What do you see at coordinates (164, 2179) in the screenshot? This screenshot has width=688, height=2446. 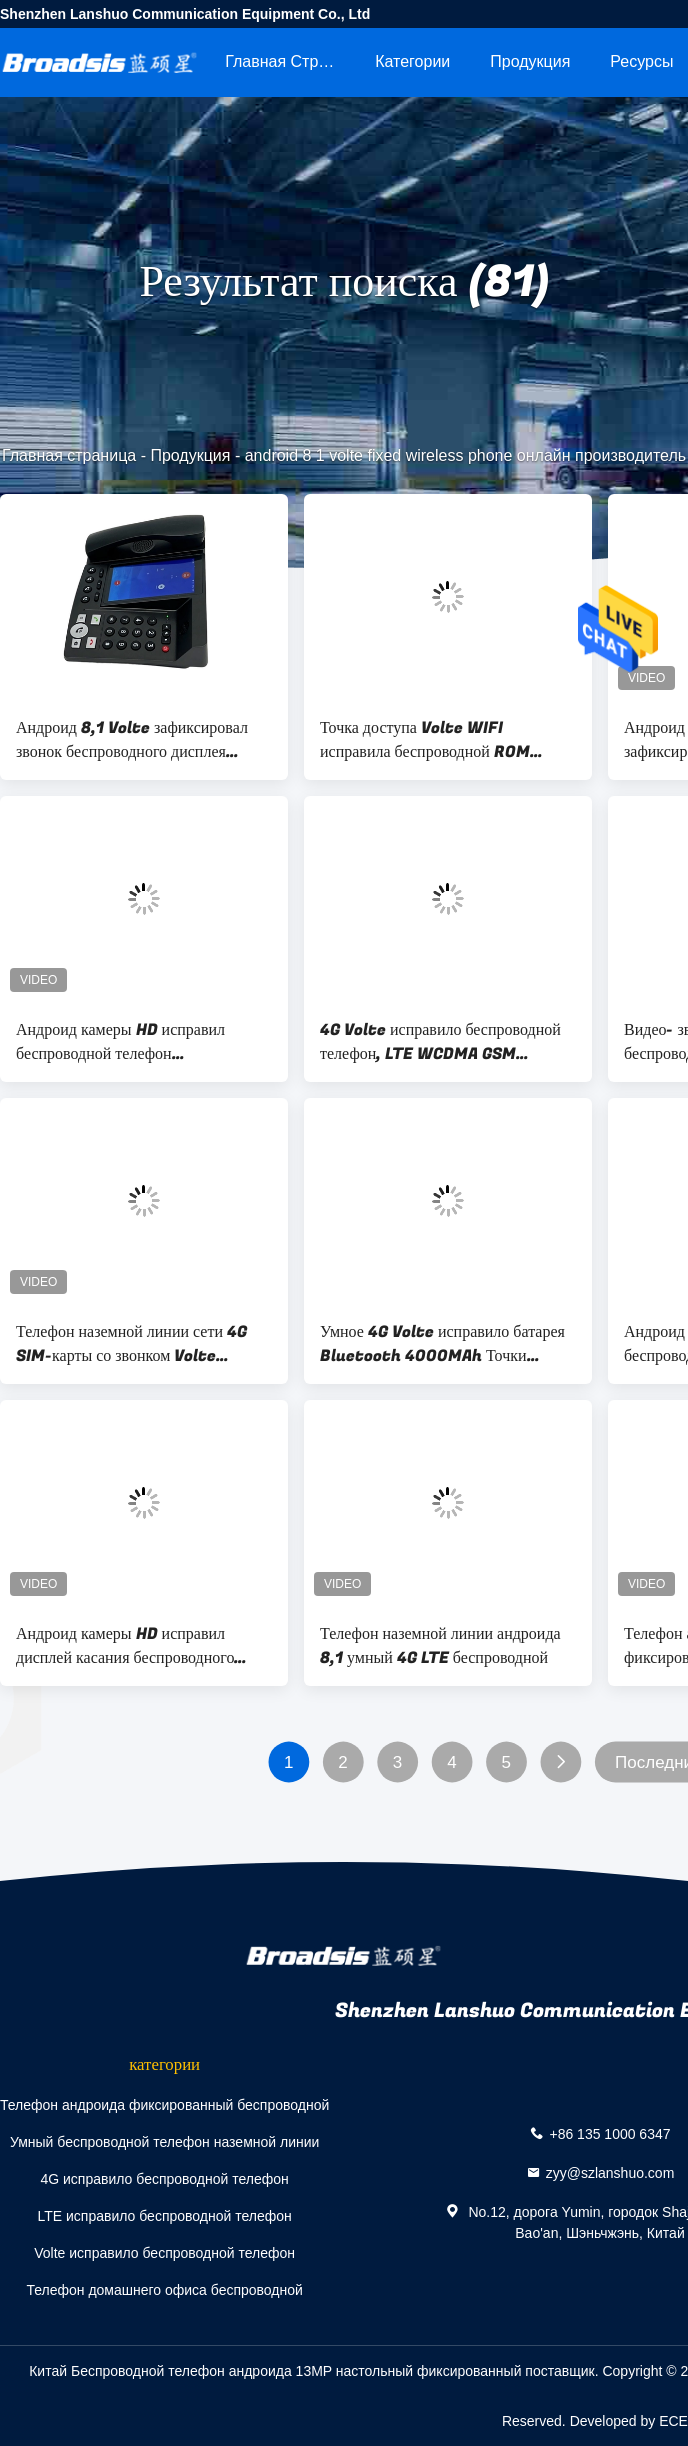 I see `4G исправило беспроводной телефон` at bounding box center [164, 2179].